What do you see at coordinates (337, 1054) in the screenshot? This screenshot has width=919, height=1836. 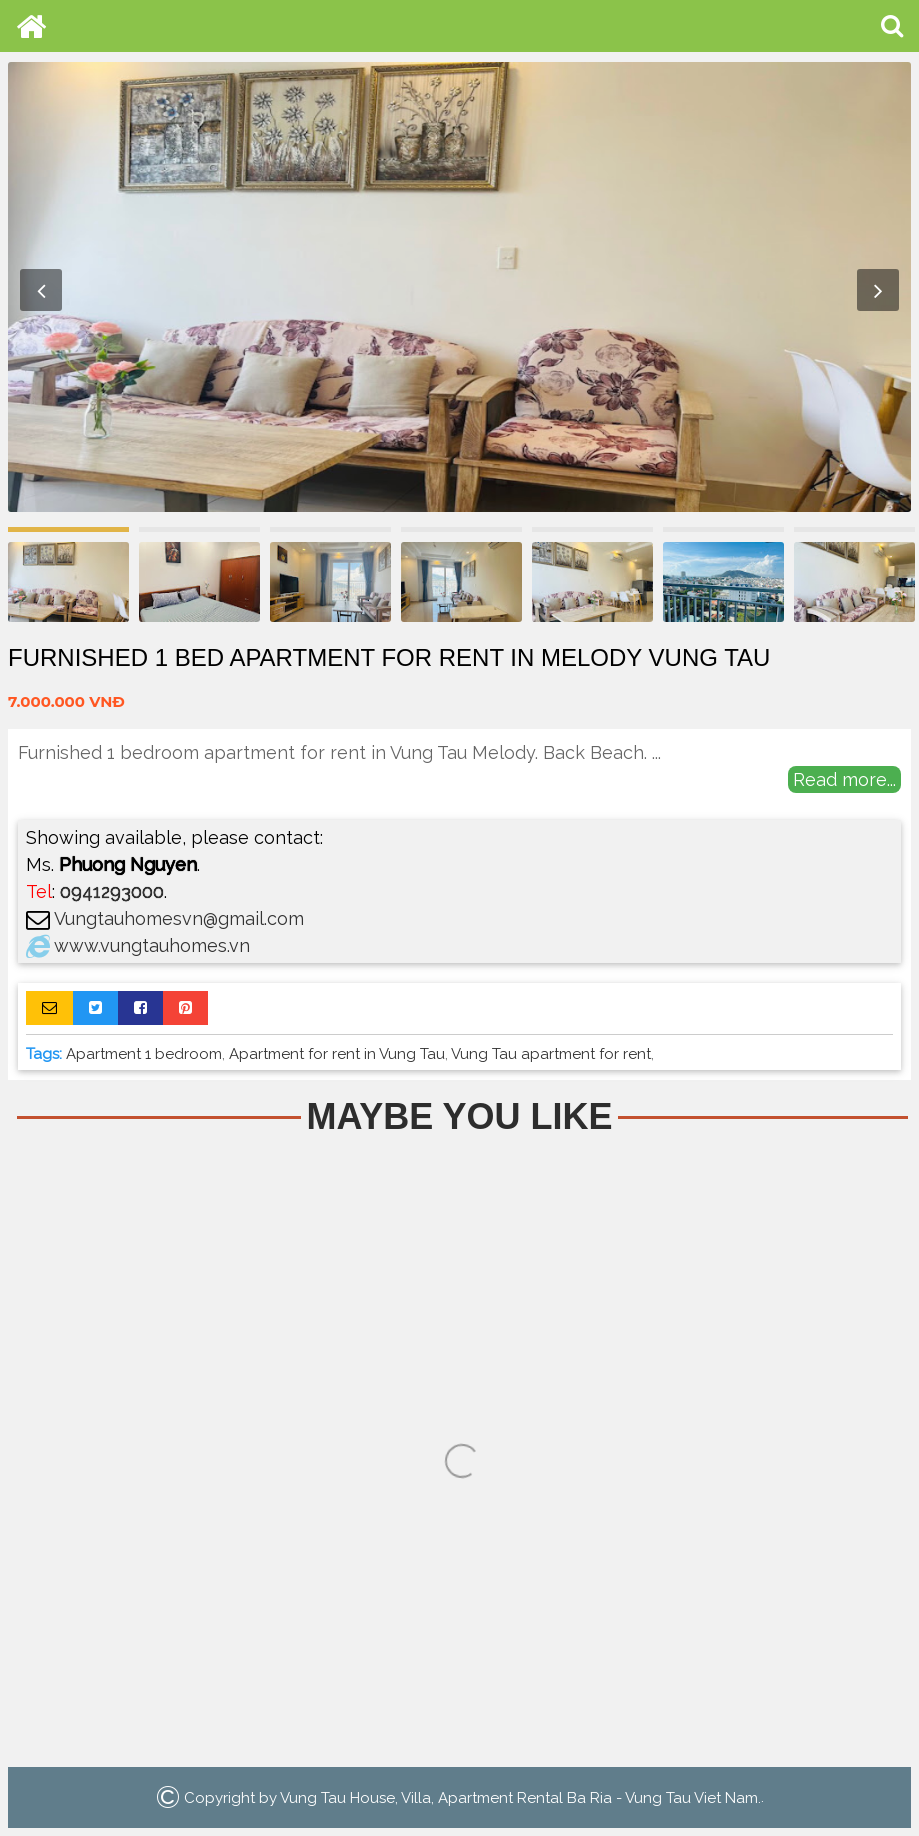 I see `Apartment for rent in Vung Tau` at bounding box center [337, 1054].